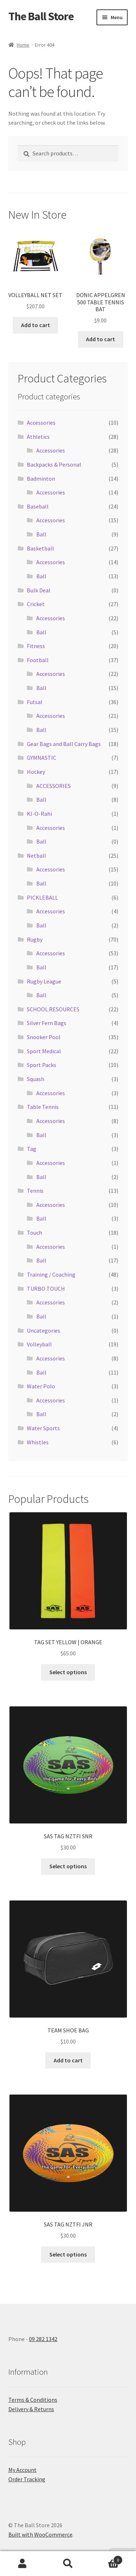  What do you see at coordinates (22, 2469) in the screenshot?
I see `My Account` at bounding box center [22, 2469].